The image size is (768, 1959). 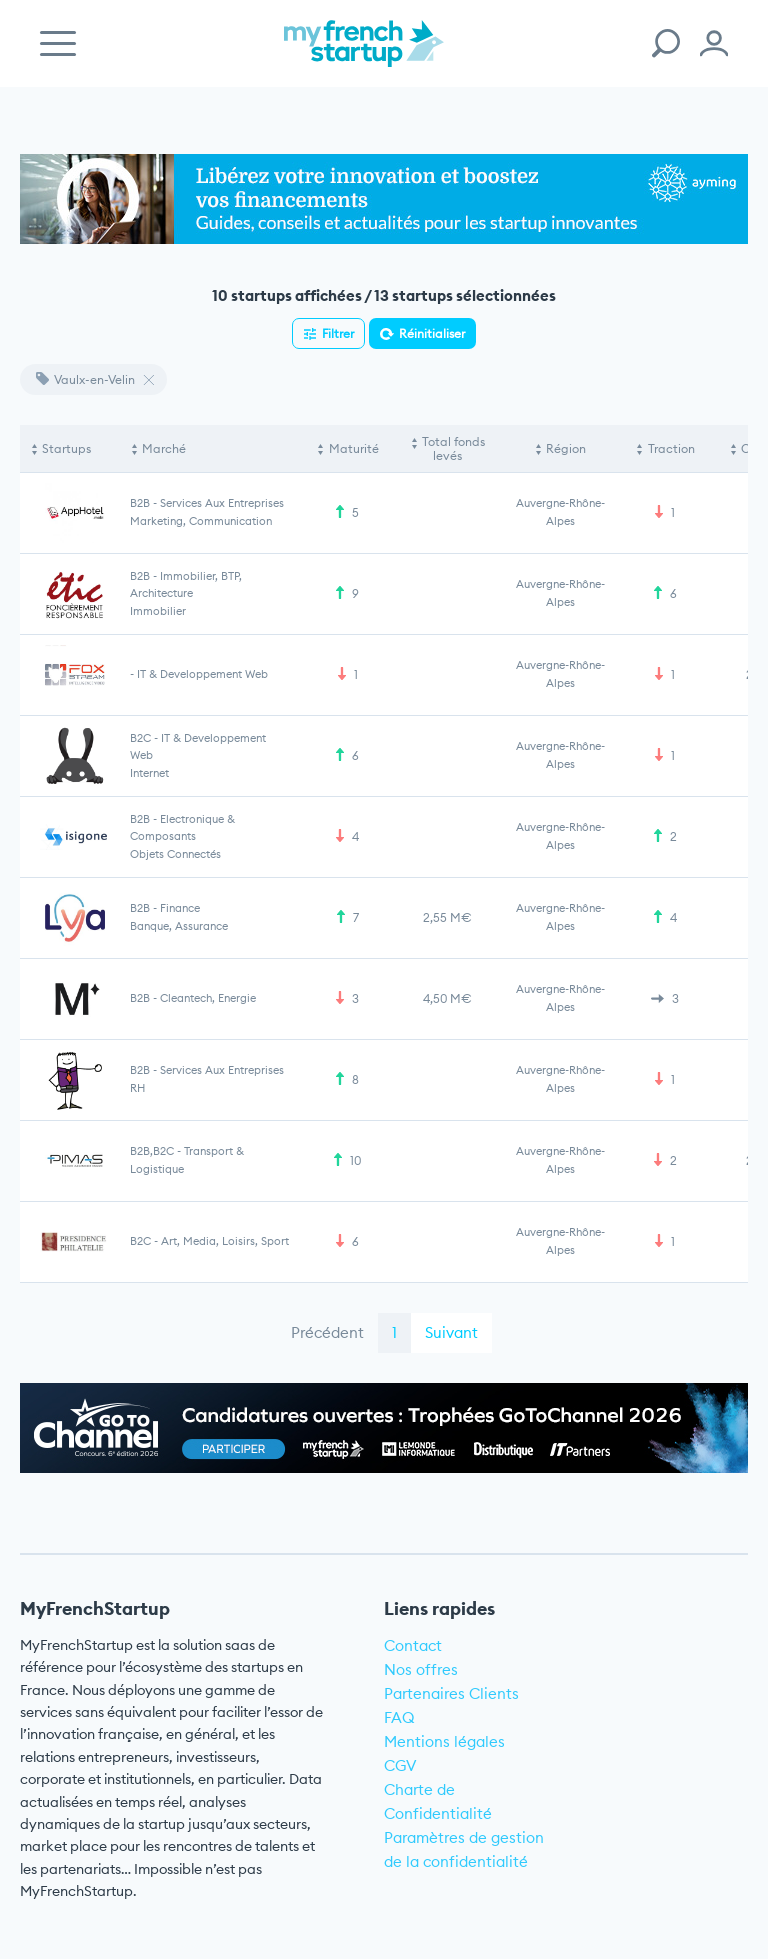 What do you see at coordinates (421, 1669) in the screenshot?
I see `Nos offres` at bounding box center [421, 1669].